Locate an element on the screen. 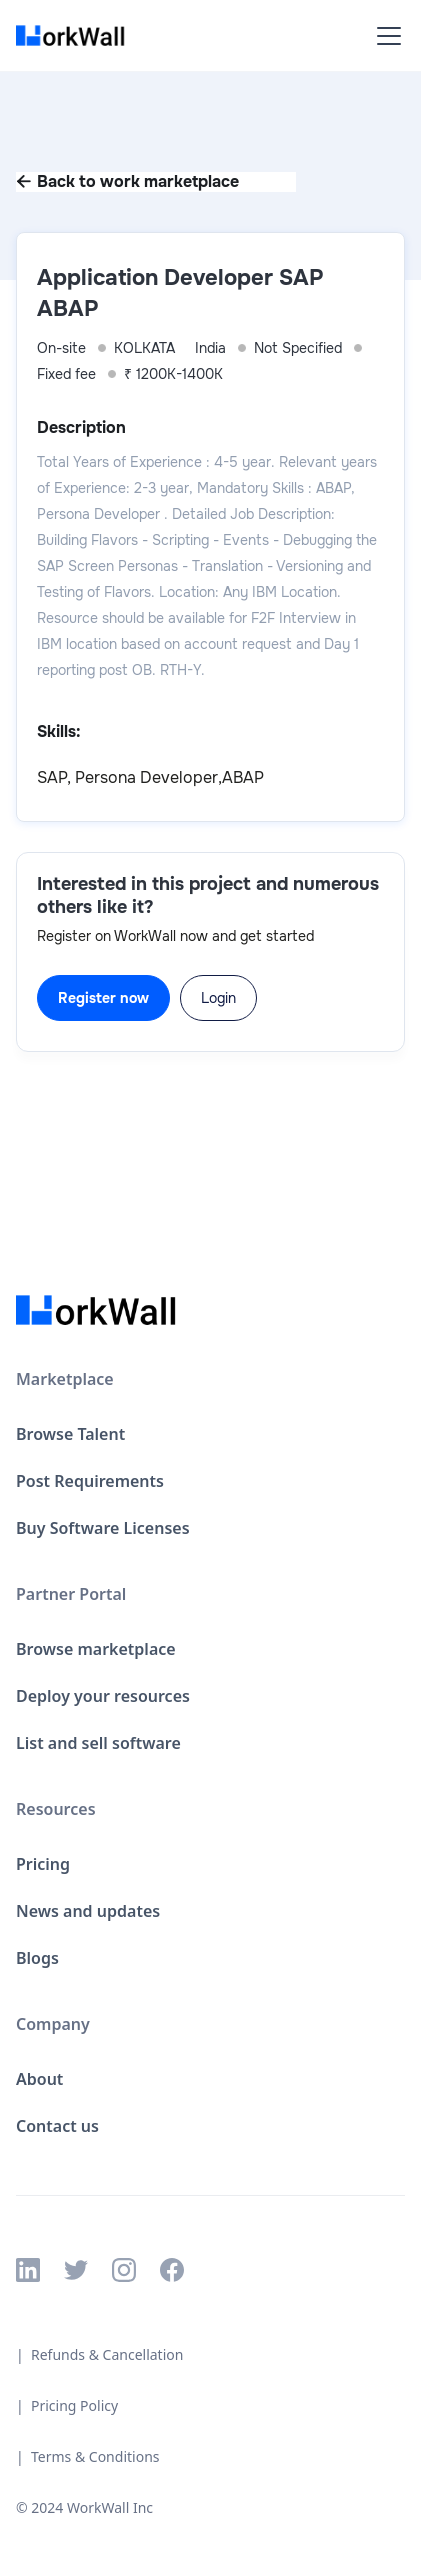  Login is located at coordinates (218, 998).